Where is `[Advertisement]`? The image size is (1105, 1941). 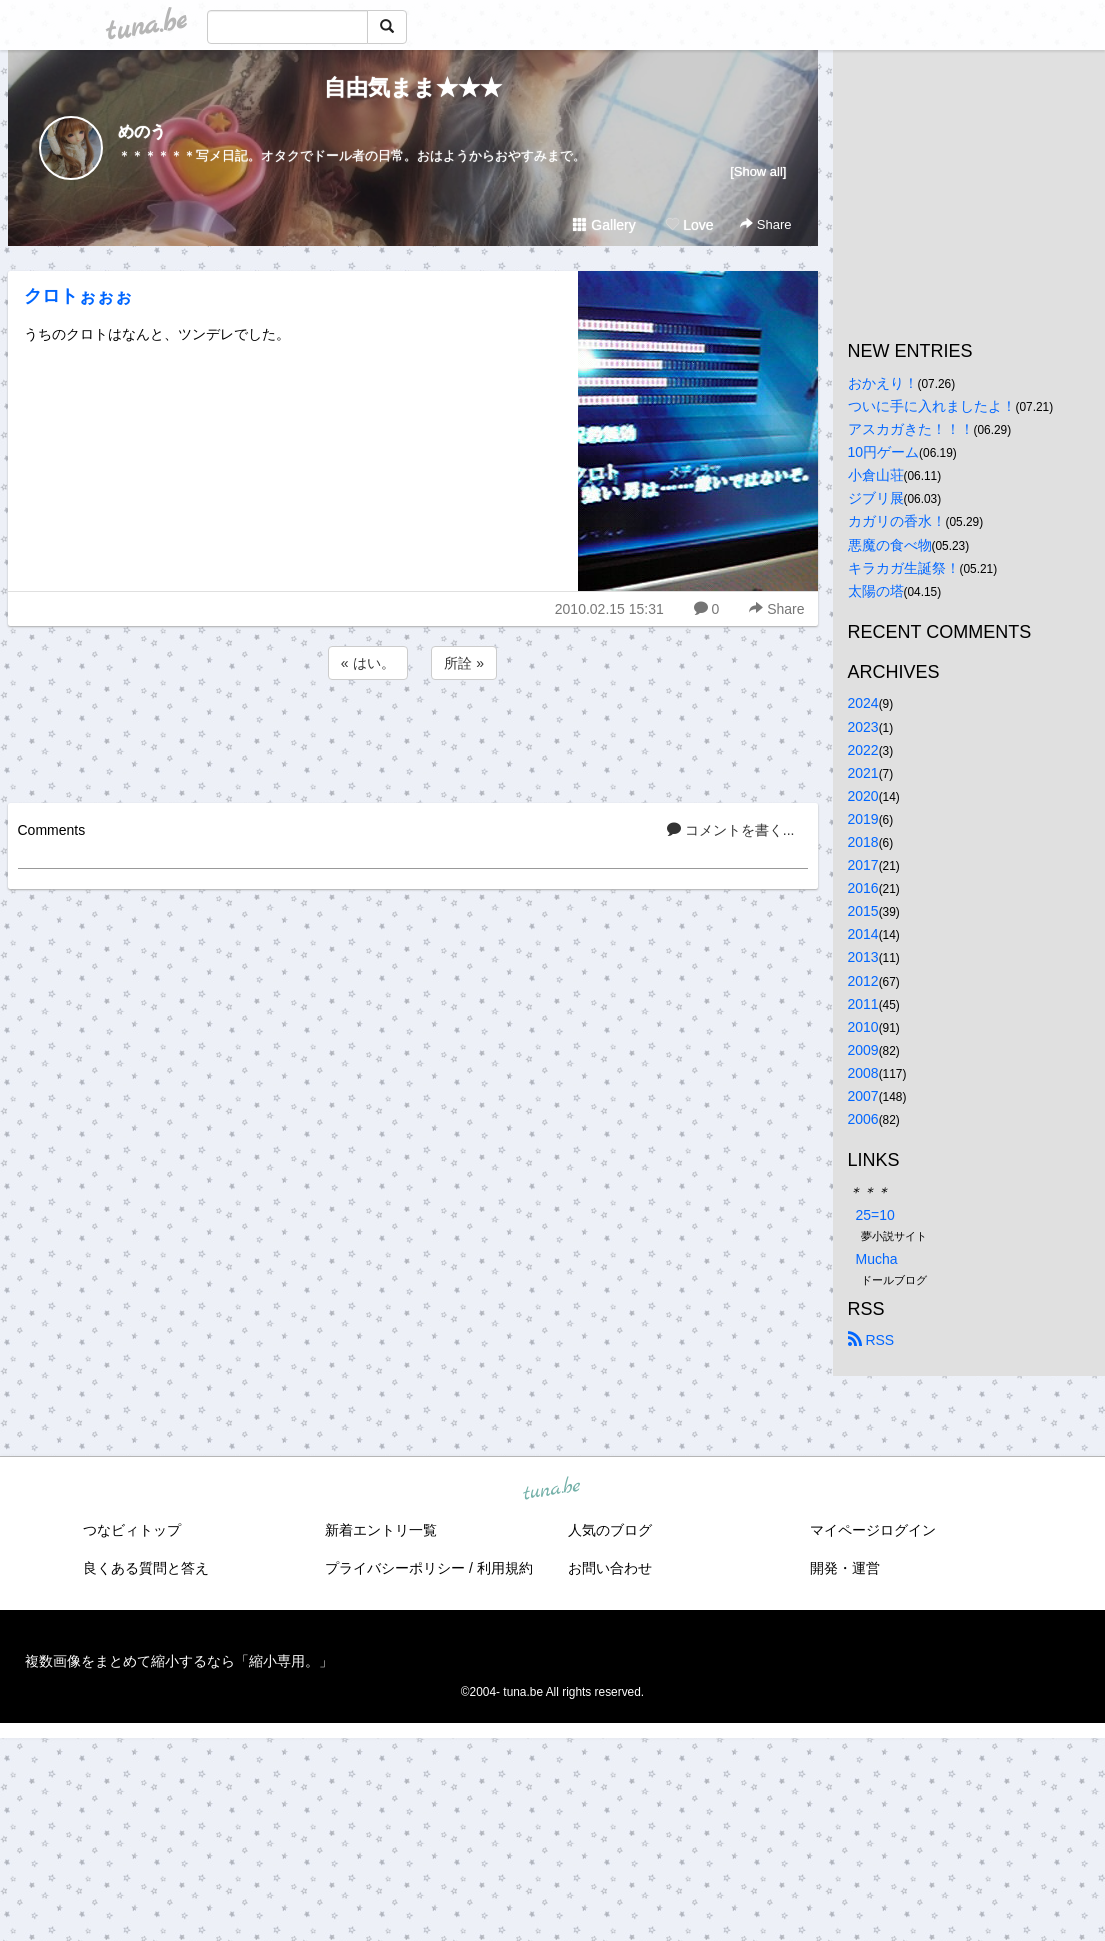
[Advertisement] is located at coordinates (413, 738).